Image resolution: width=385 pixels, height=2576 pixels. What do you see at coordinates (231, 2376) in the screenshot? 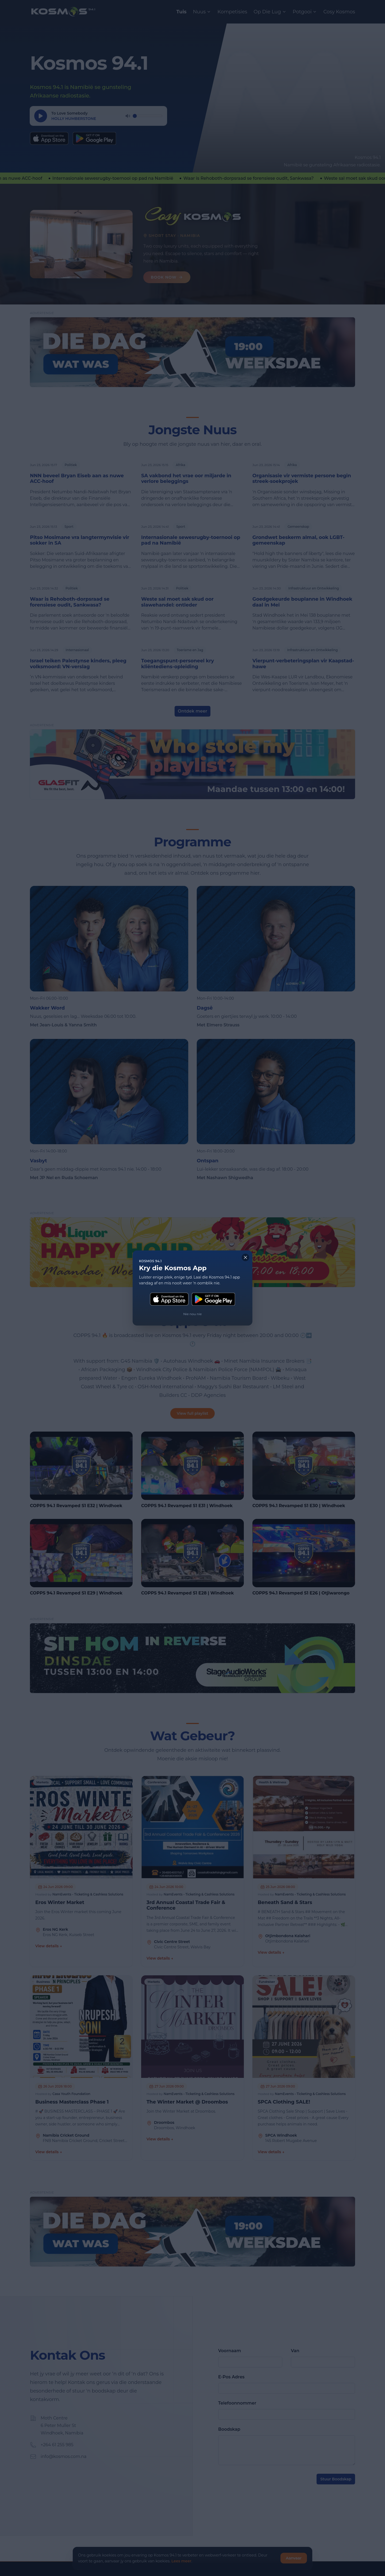
I see `E-Pos Adres` at bounding box center [231, 2376].